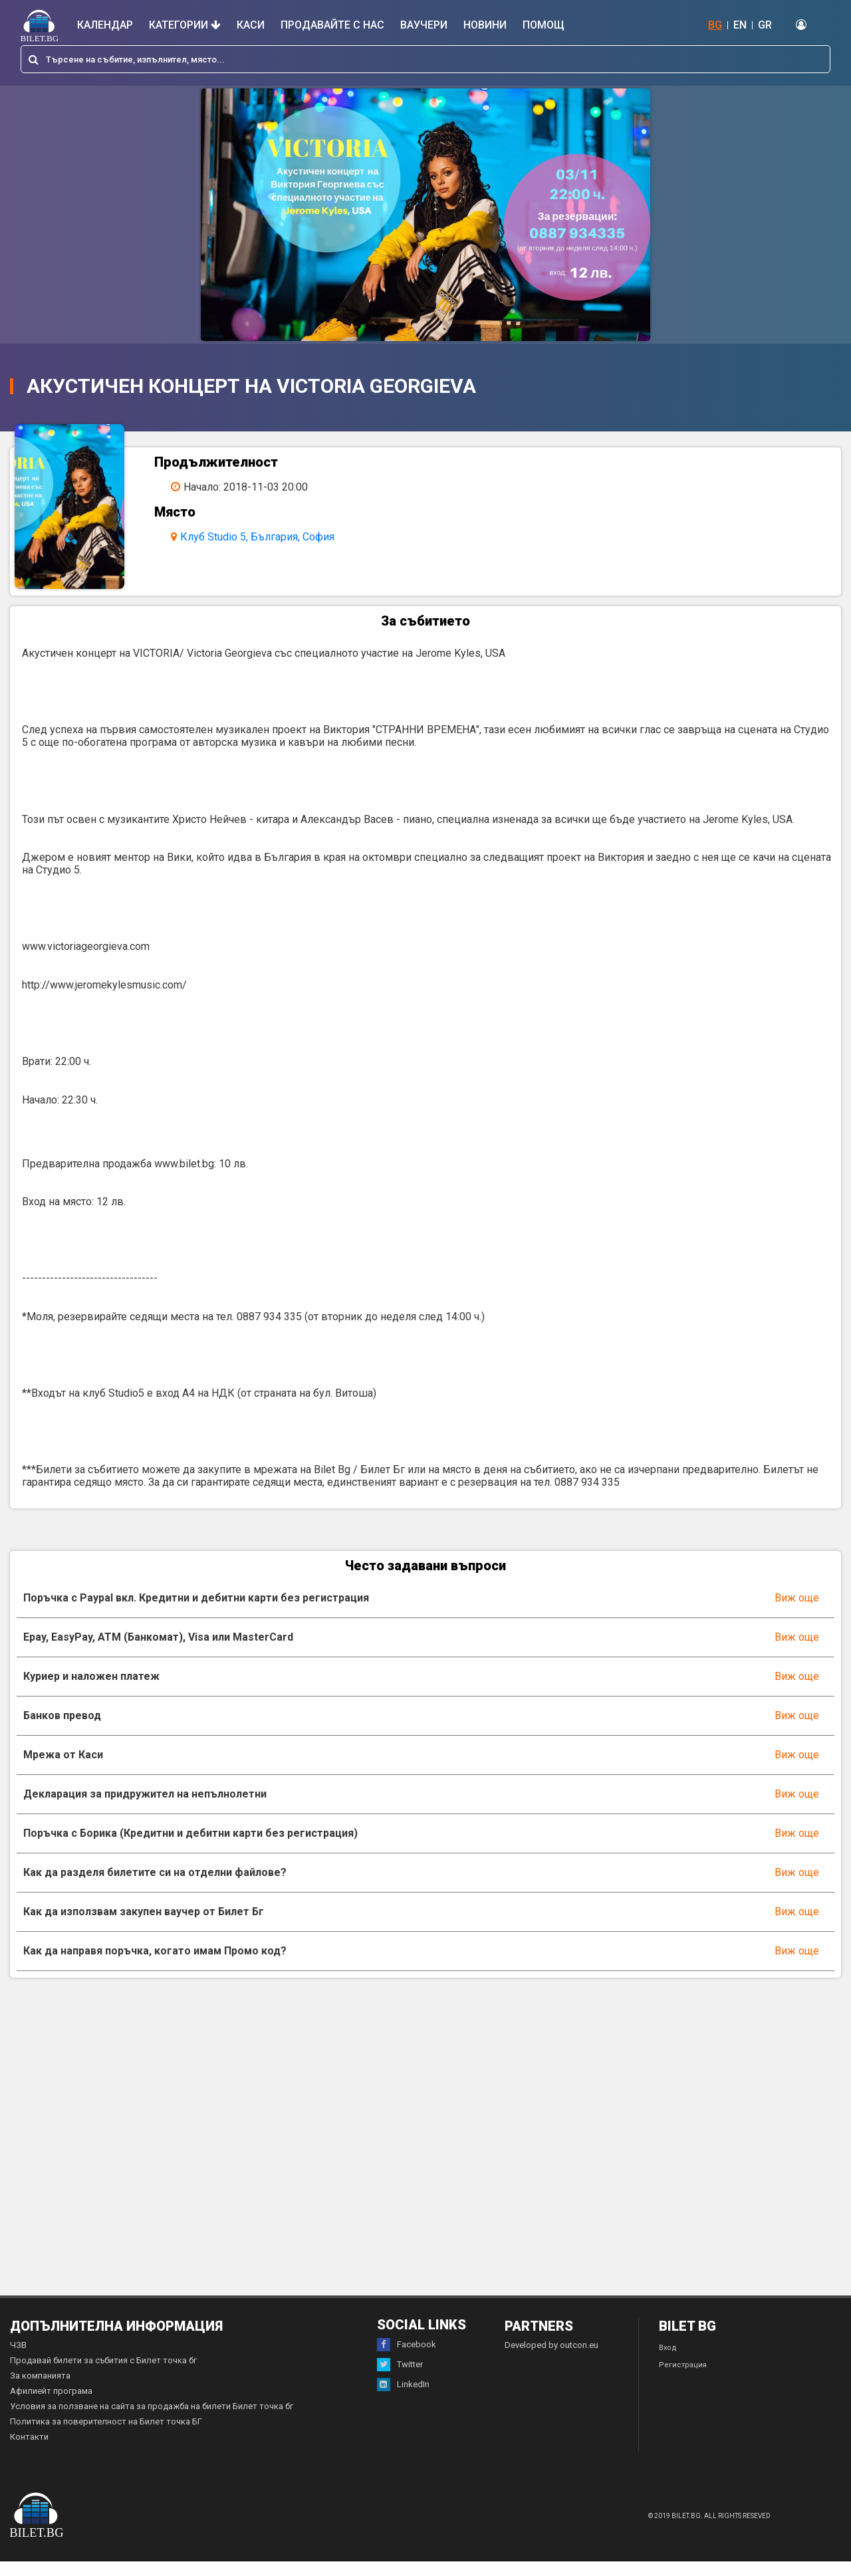  Describe the element at coordinates (668, 2362) in the screenshot. I see `Вход` at that location.